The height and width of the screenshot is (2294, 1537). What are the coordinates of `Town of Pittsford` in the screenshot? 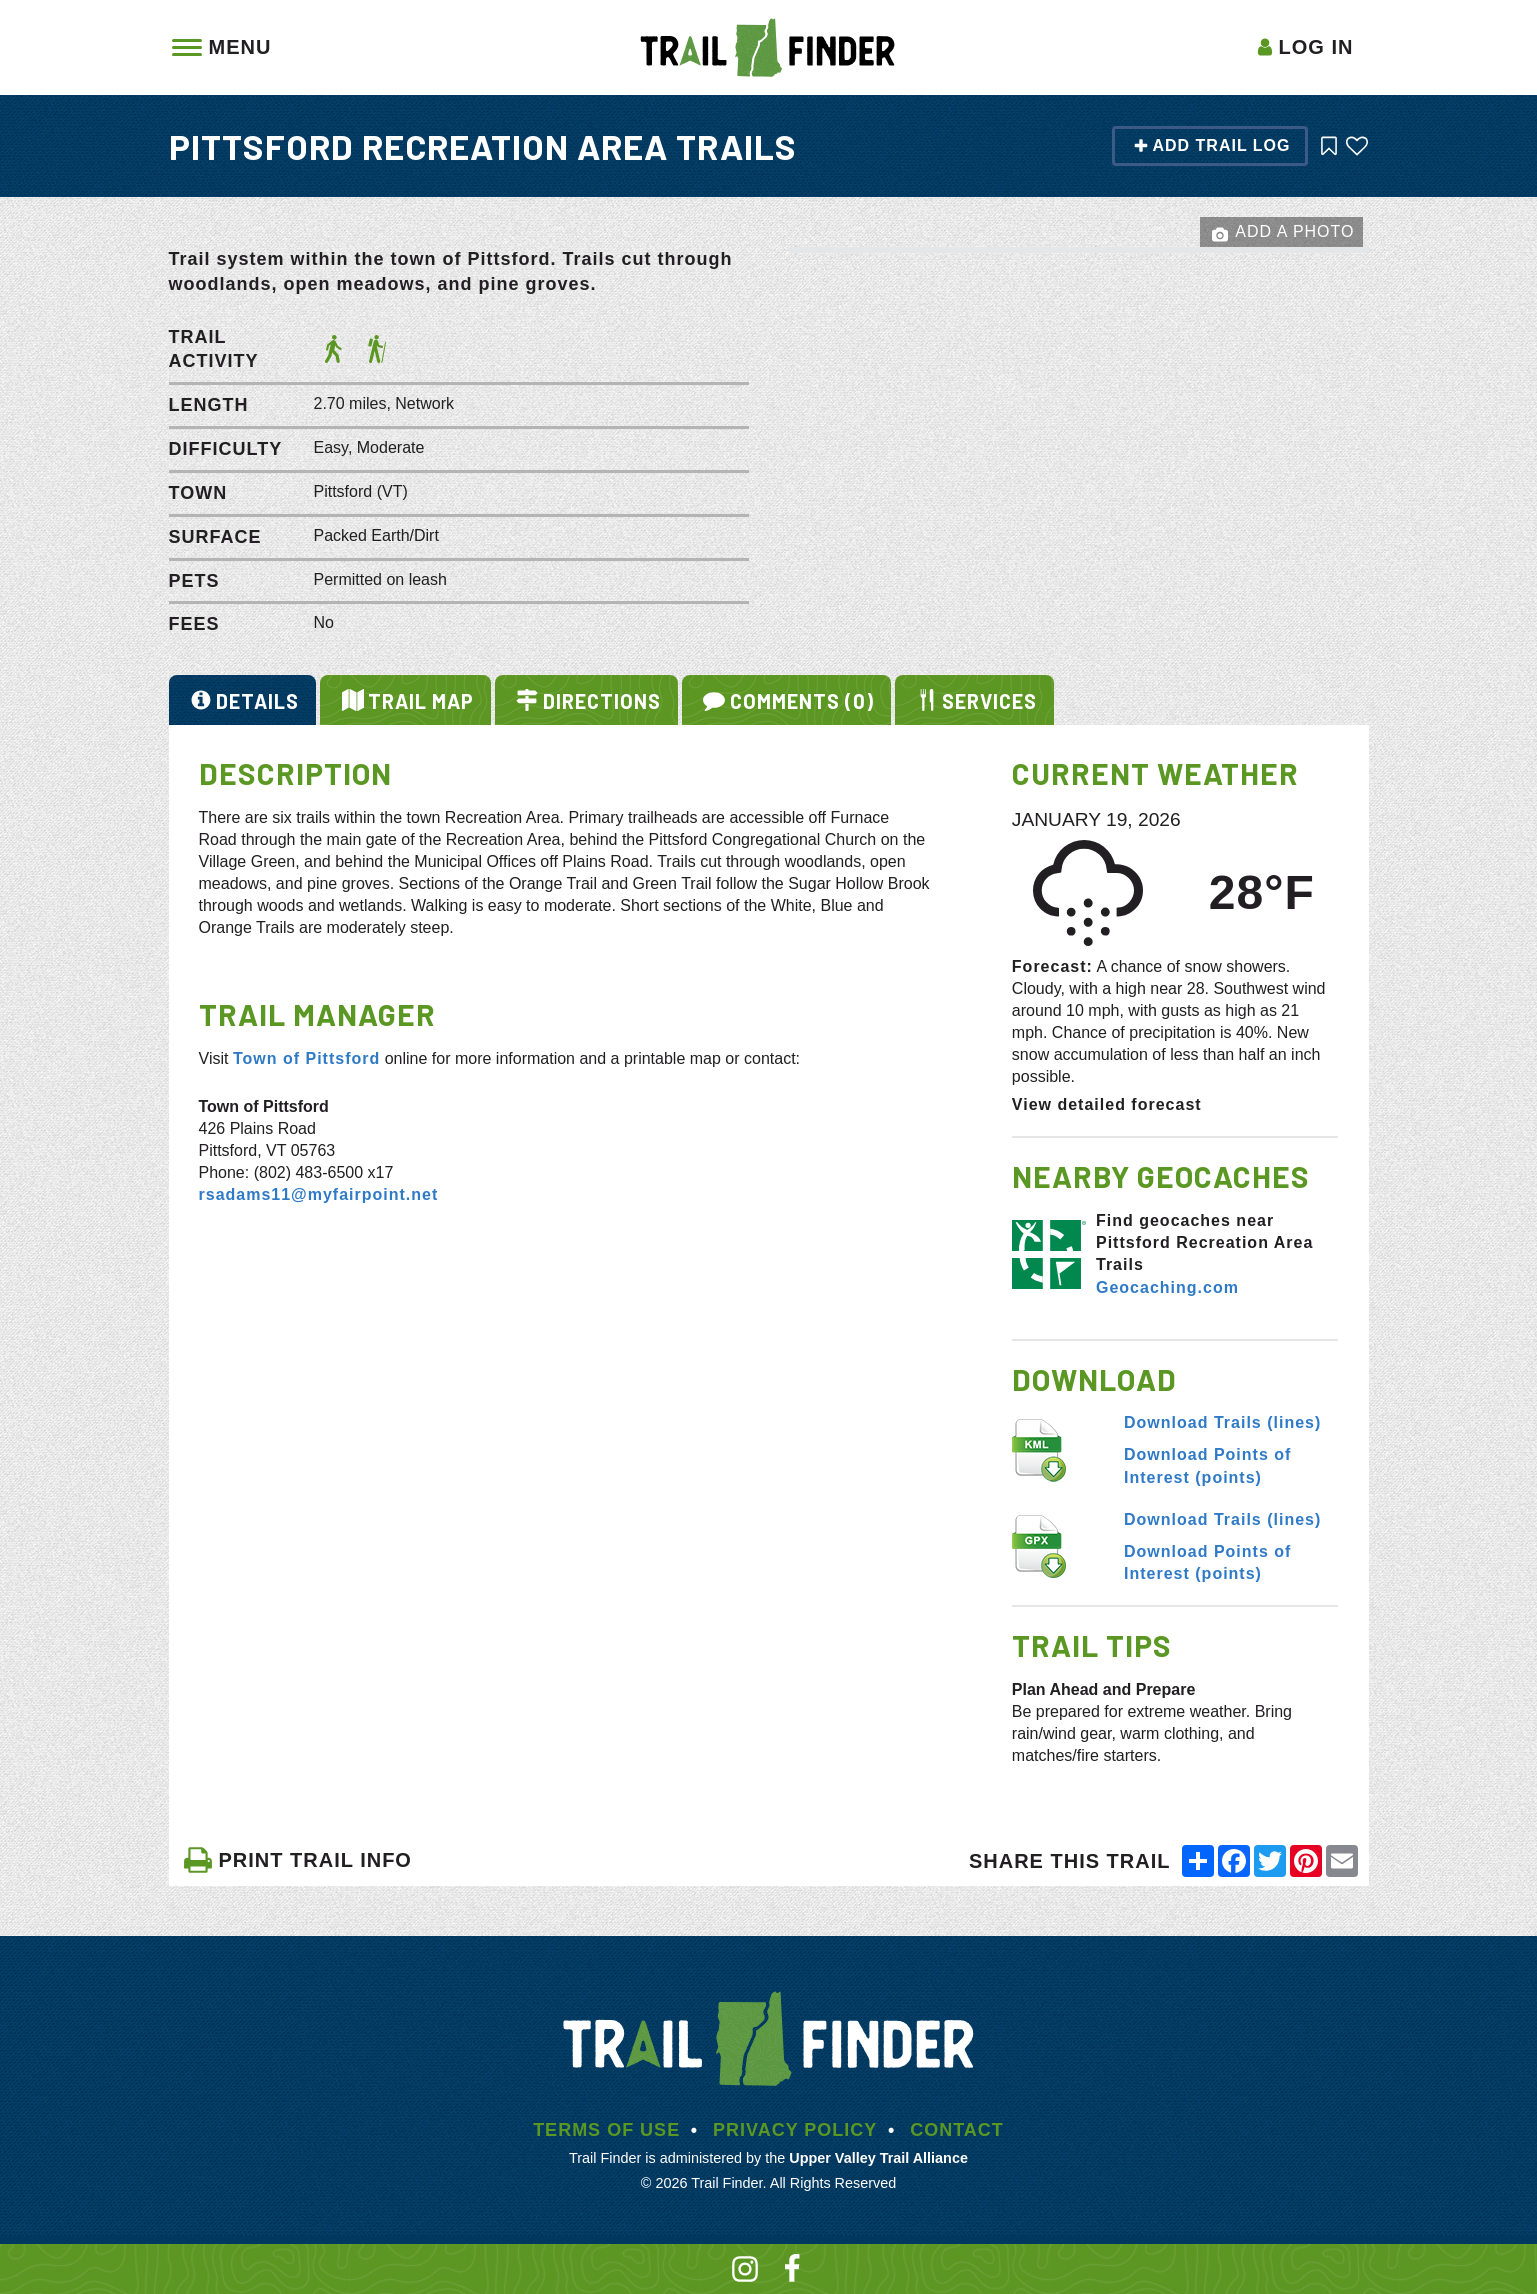 It's located at (306, 1058).